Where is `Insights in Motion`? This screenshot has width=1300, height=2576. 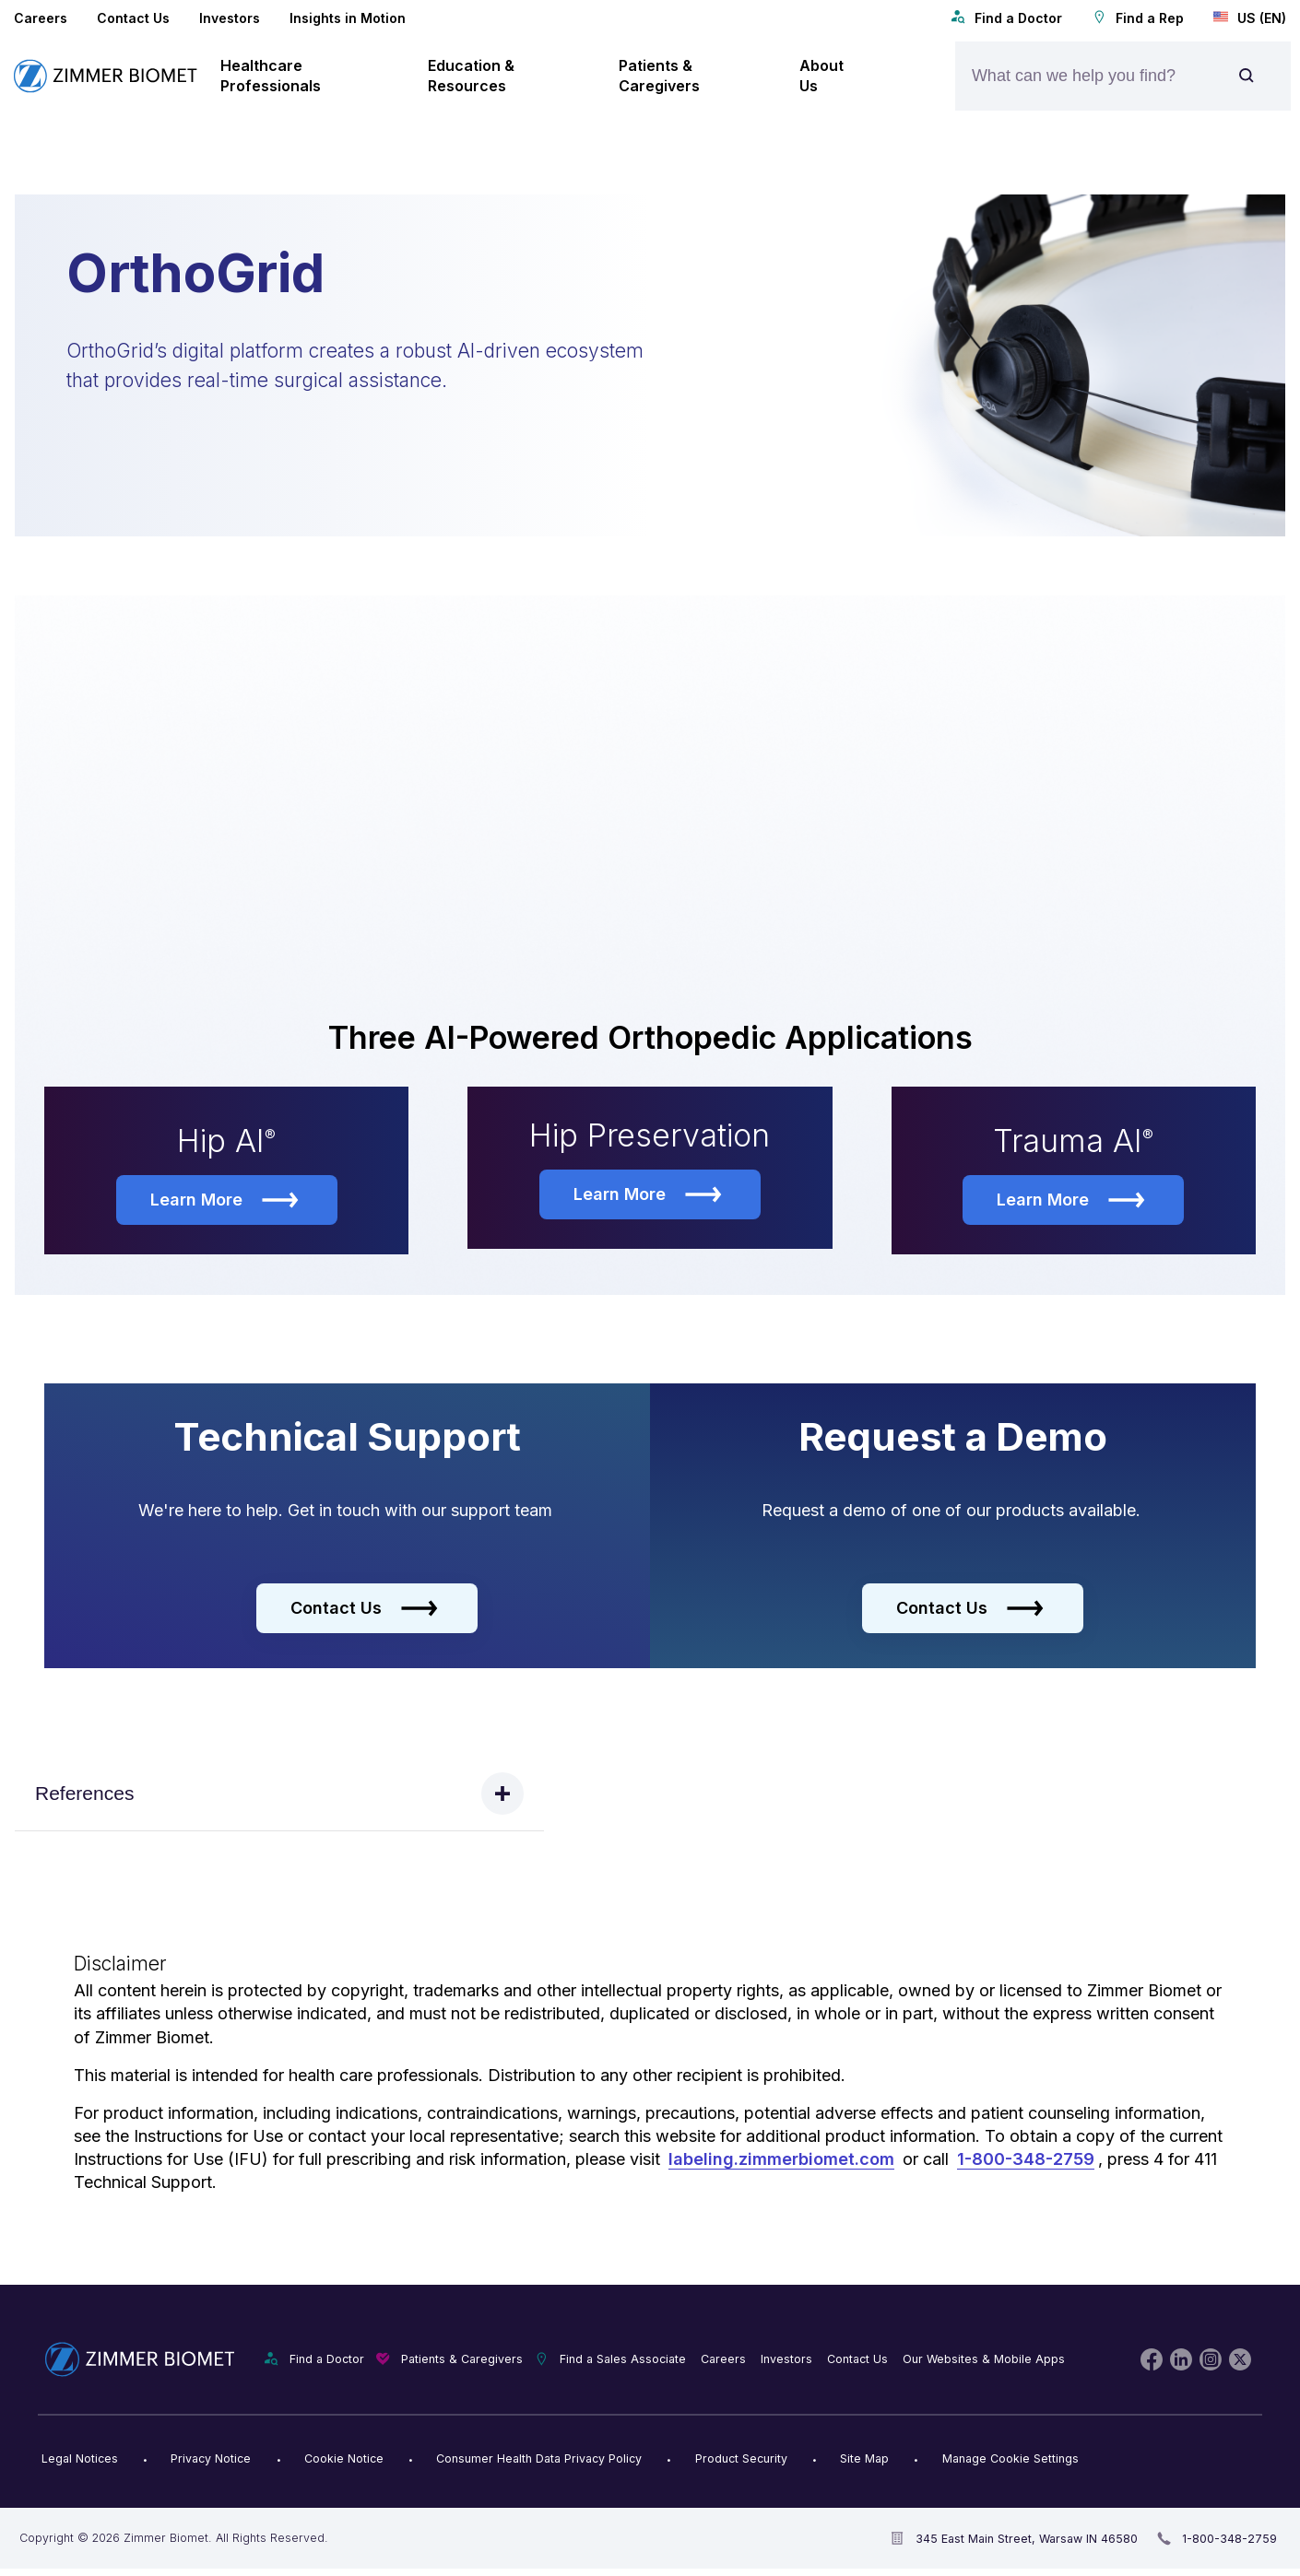
Insights in Motion is located at coordinates (348, 18).